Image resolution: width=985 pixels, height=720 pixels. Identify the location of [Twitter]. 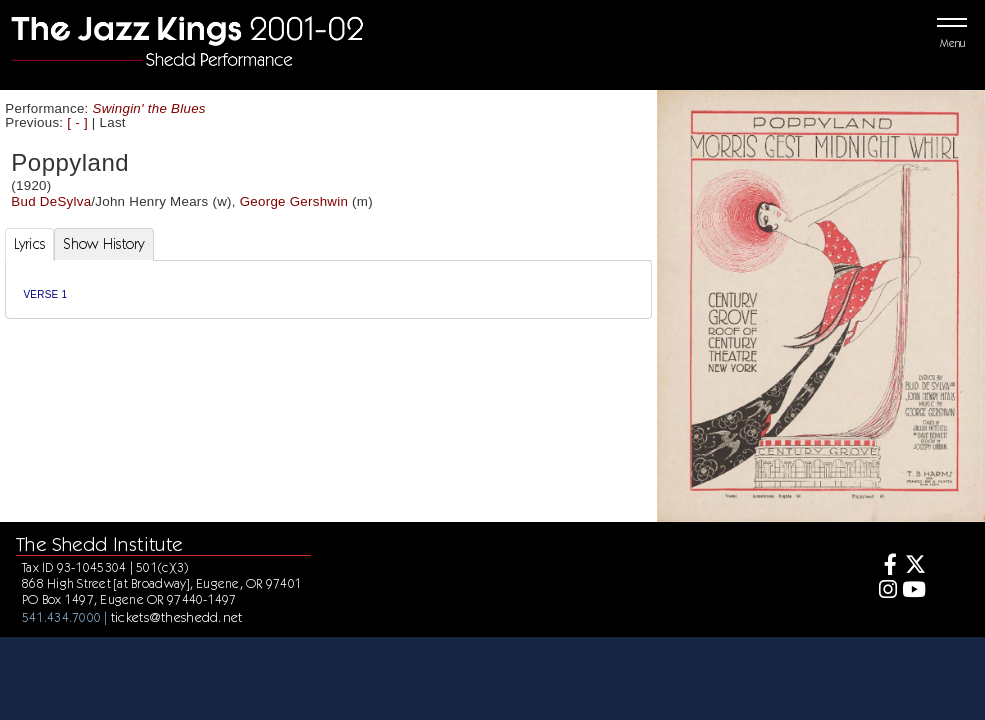
(914, 566).